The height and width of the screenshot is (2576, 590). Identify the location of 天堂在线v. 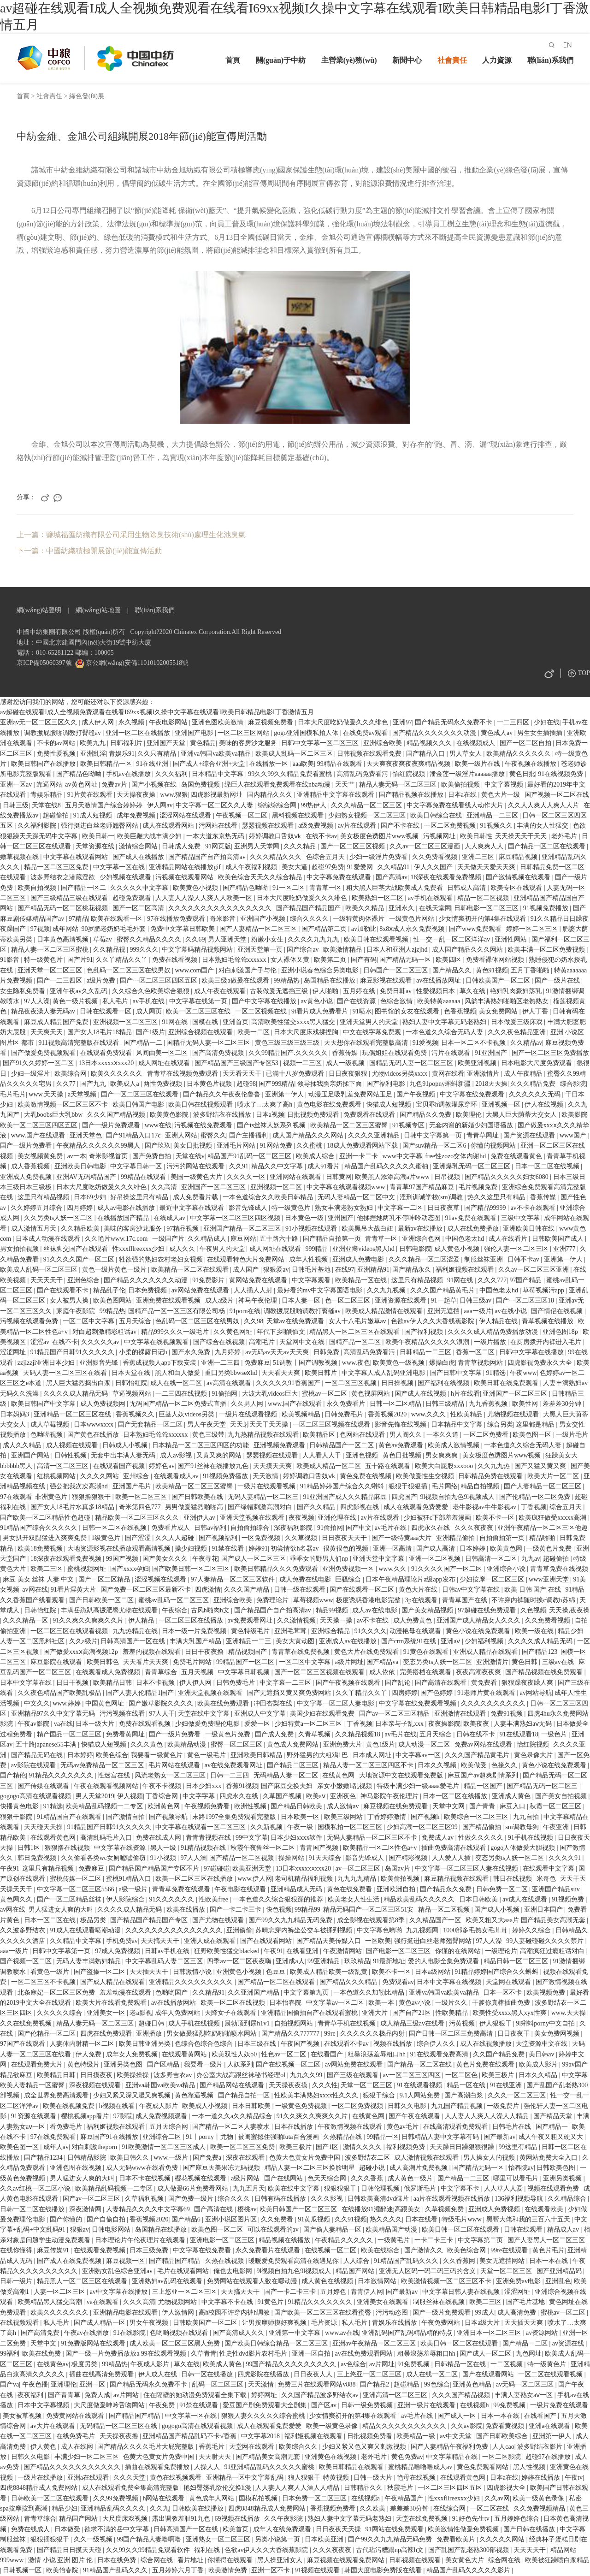
(190, 1156).